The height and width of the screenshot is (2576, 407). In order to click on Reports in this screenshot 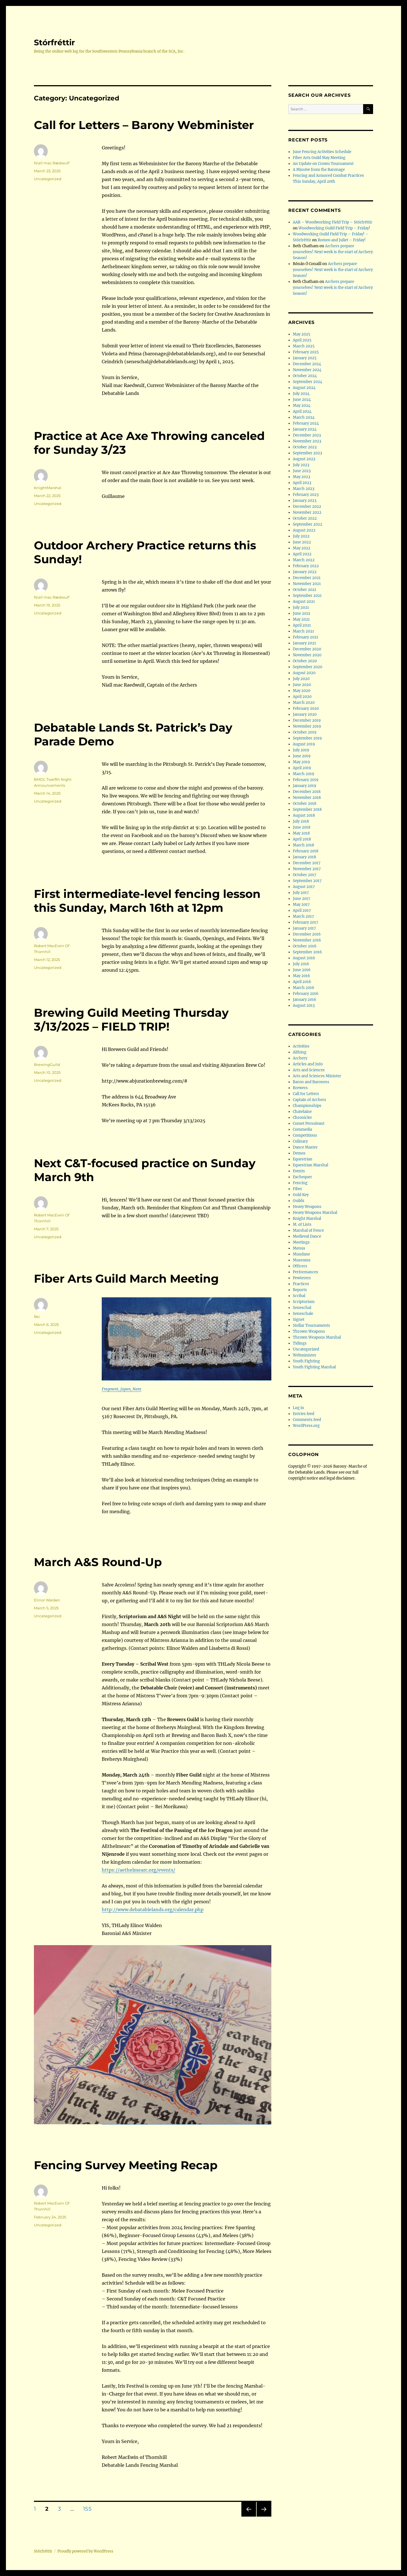, I will do `click(300, 1289)`.